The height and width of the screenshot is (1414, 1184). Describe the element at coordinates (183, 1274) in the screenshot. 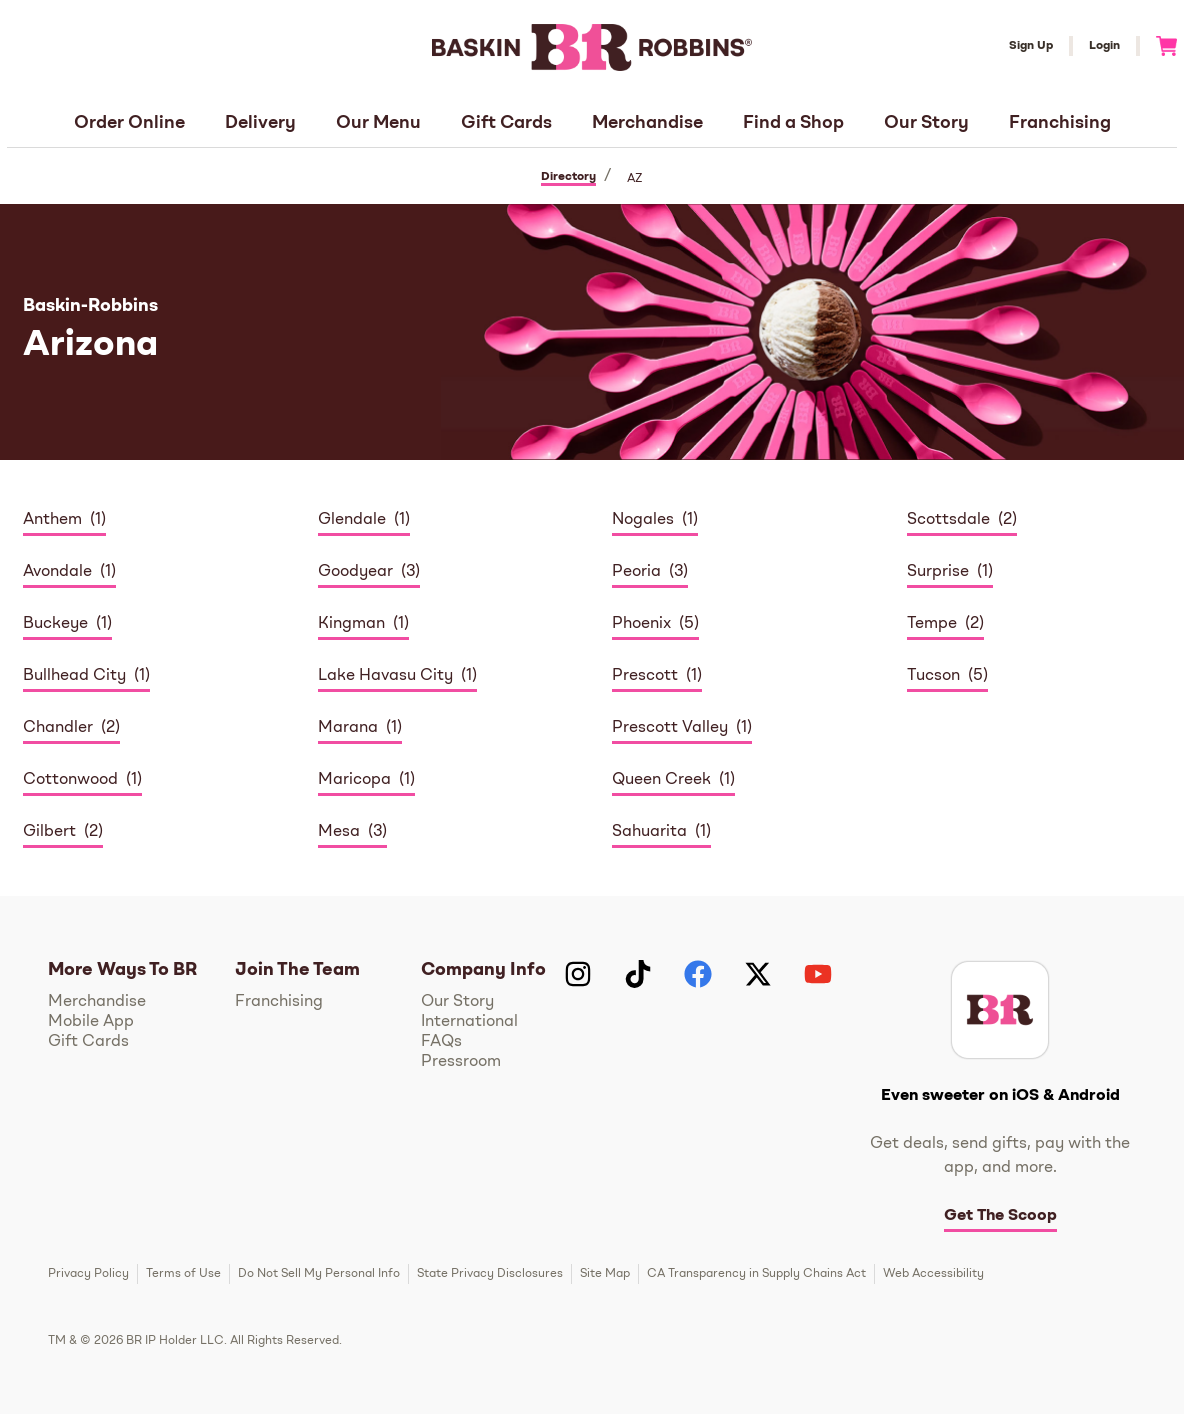

I see `Terms of Use` at that location.